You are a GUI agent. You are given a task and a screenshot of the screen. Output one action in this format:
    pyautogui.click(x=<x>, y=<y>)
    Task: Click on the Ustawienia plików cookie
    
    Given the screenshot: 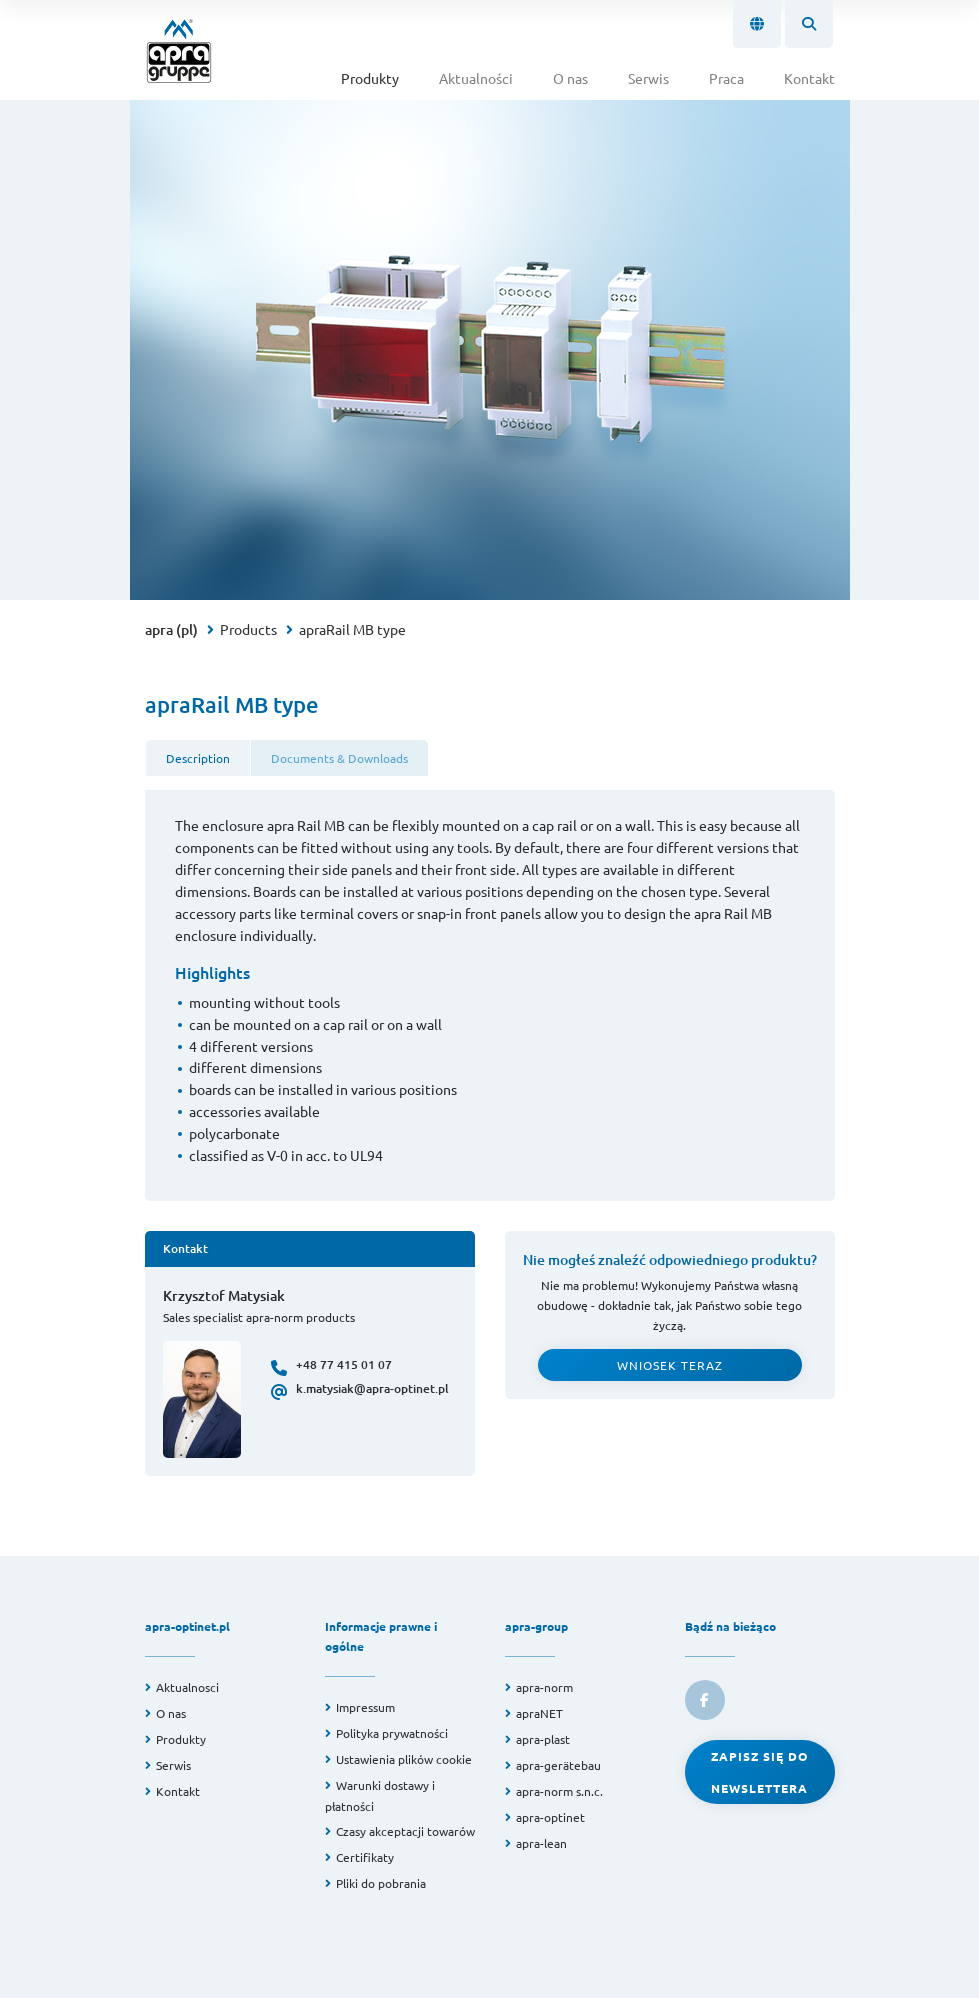 What is the action you would take?
    pyautogui.click(x=404, y=1759)
    